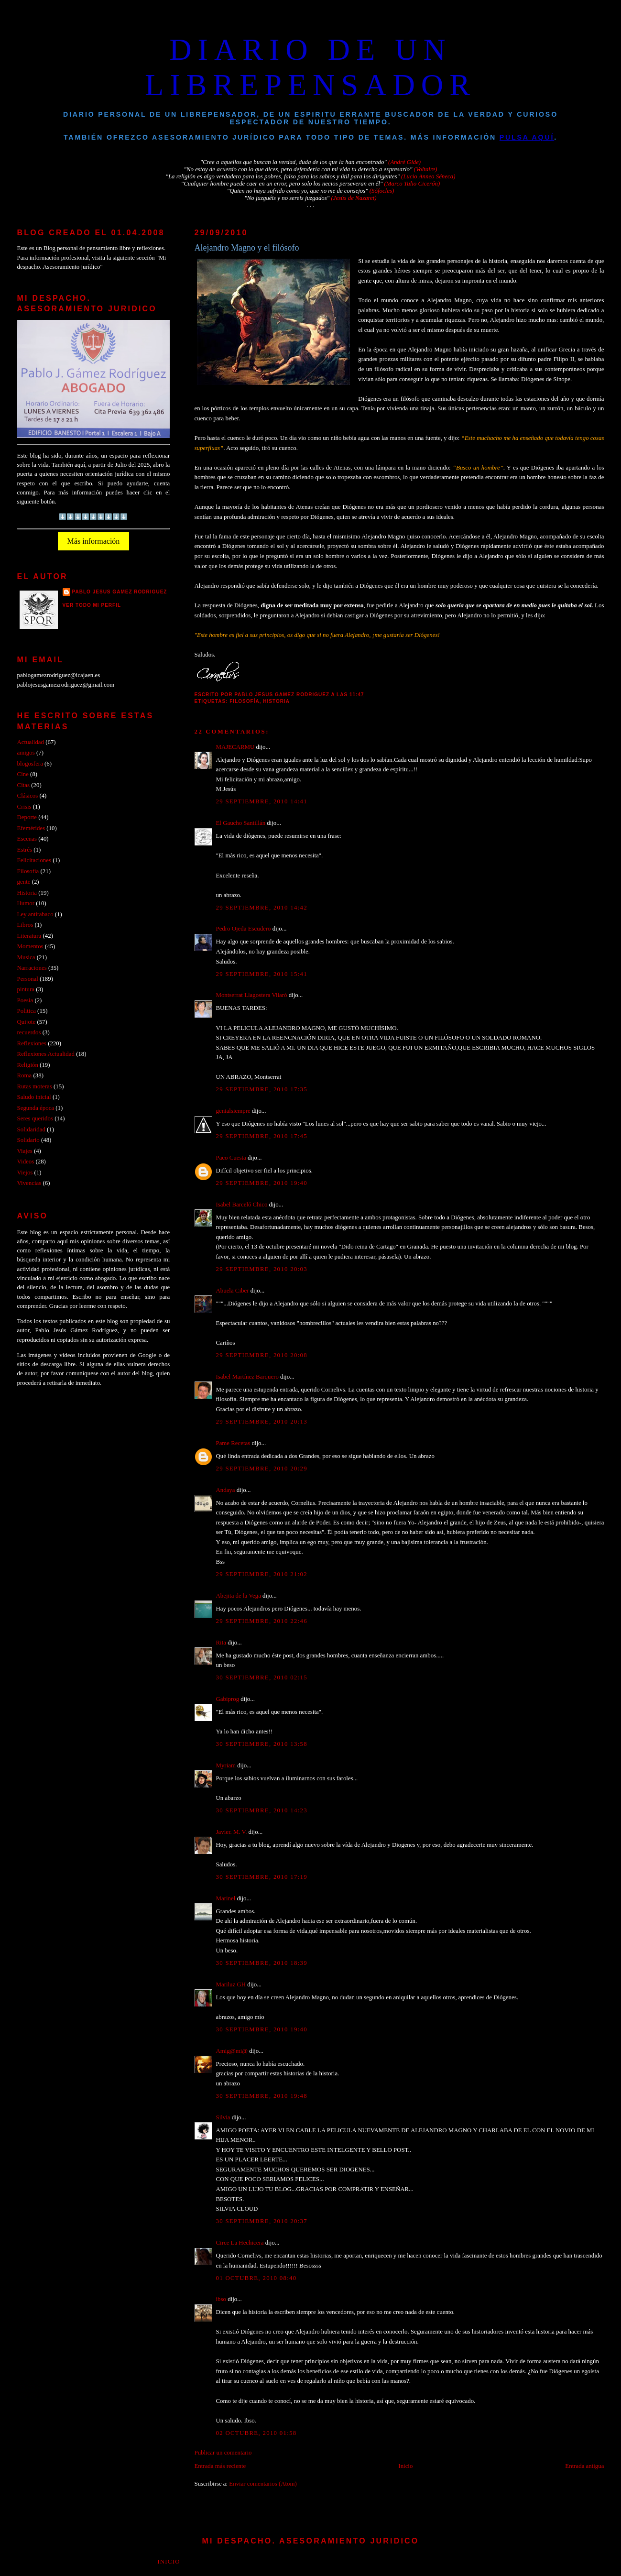 The image size is (621, 2576). Describe the element at coordinates (31, 1043) in the screenshot. I see `Reflexiones` at that location.